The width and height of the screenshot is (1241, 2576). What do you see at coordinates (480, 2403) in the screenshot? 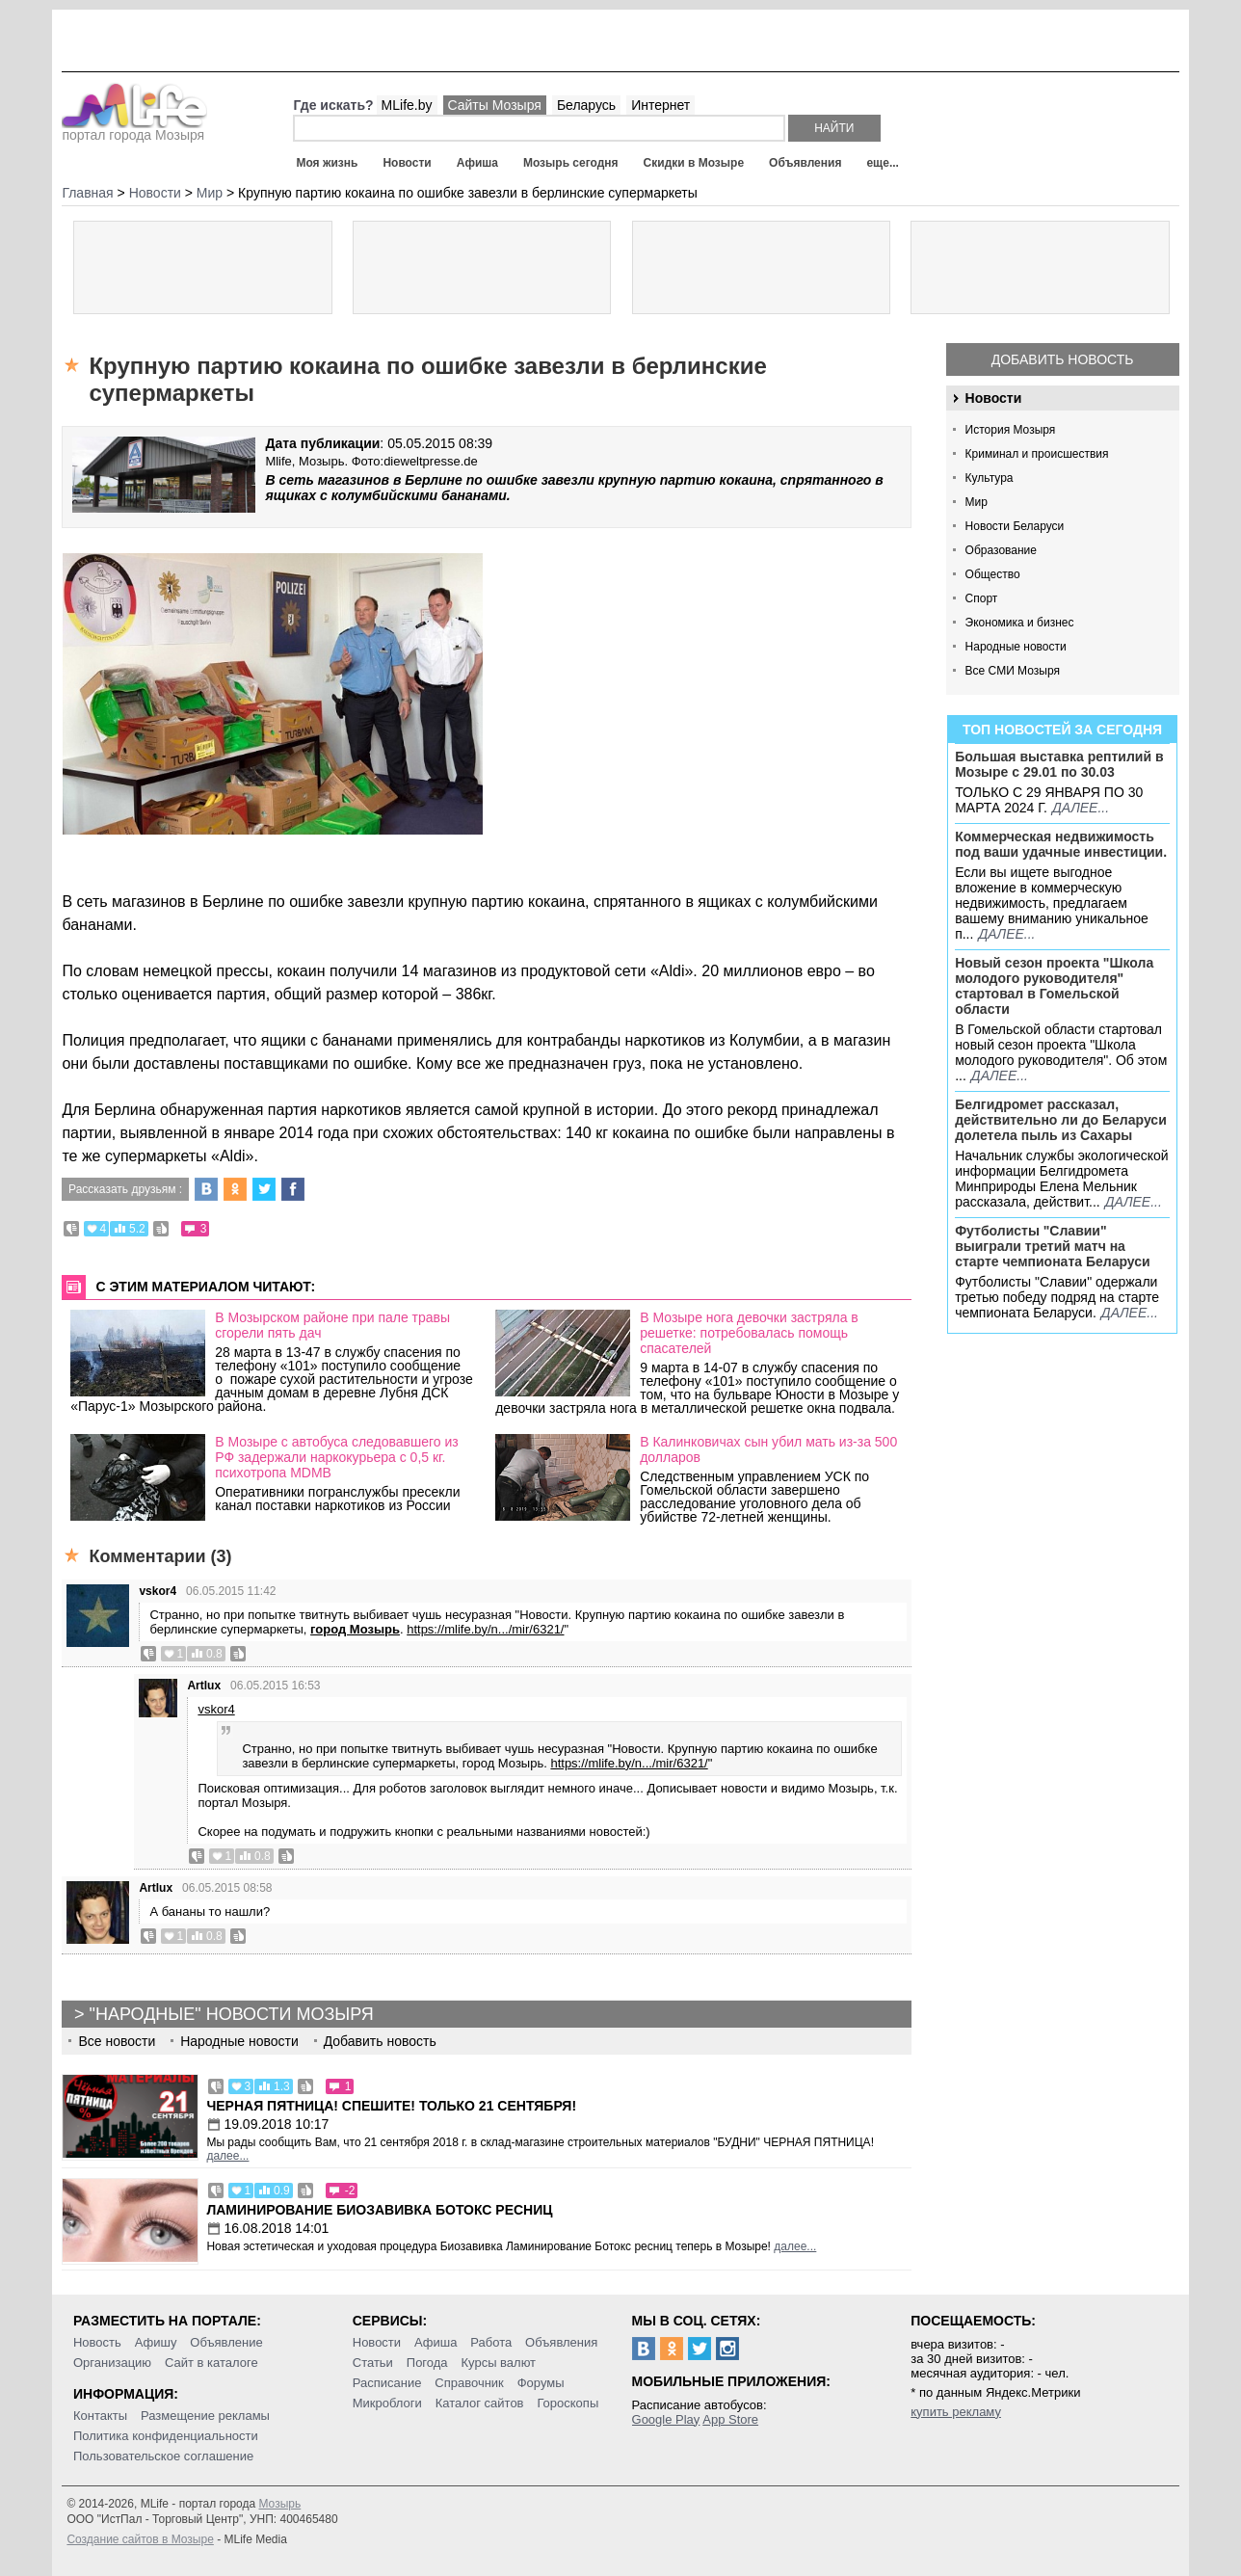
I see `Каталог сайтов` at bounding box center [480, 2403].